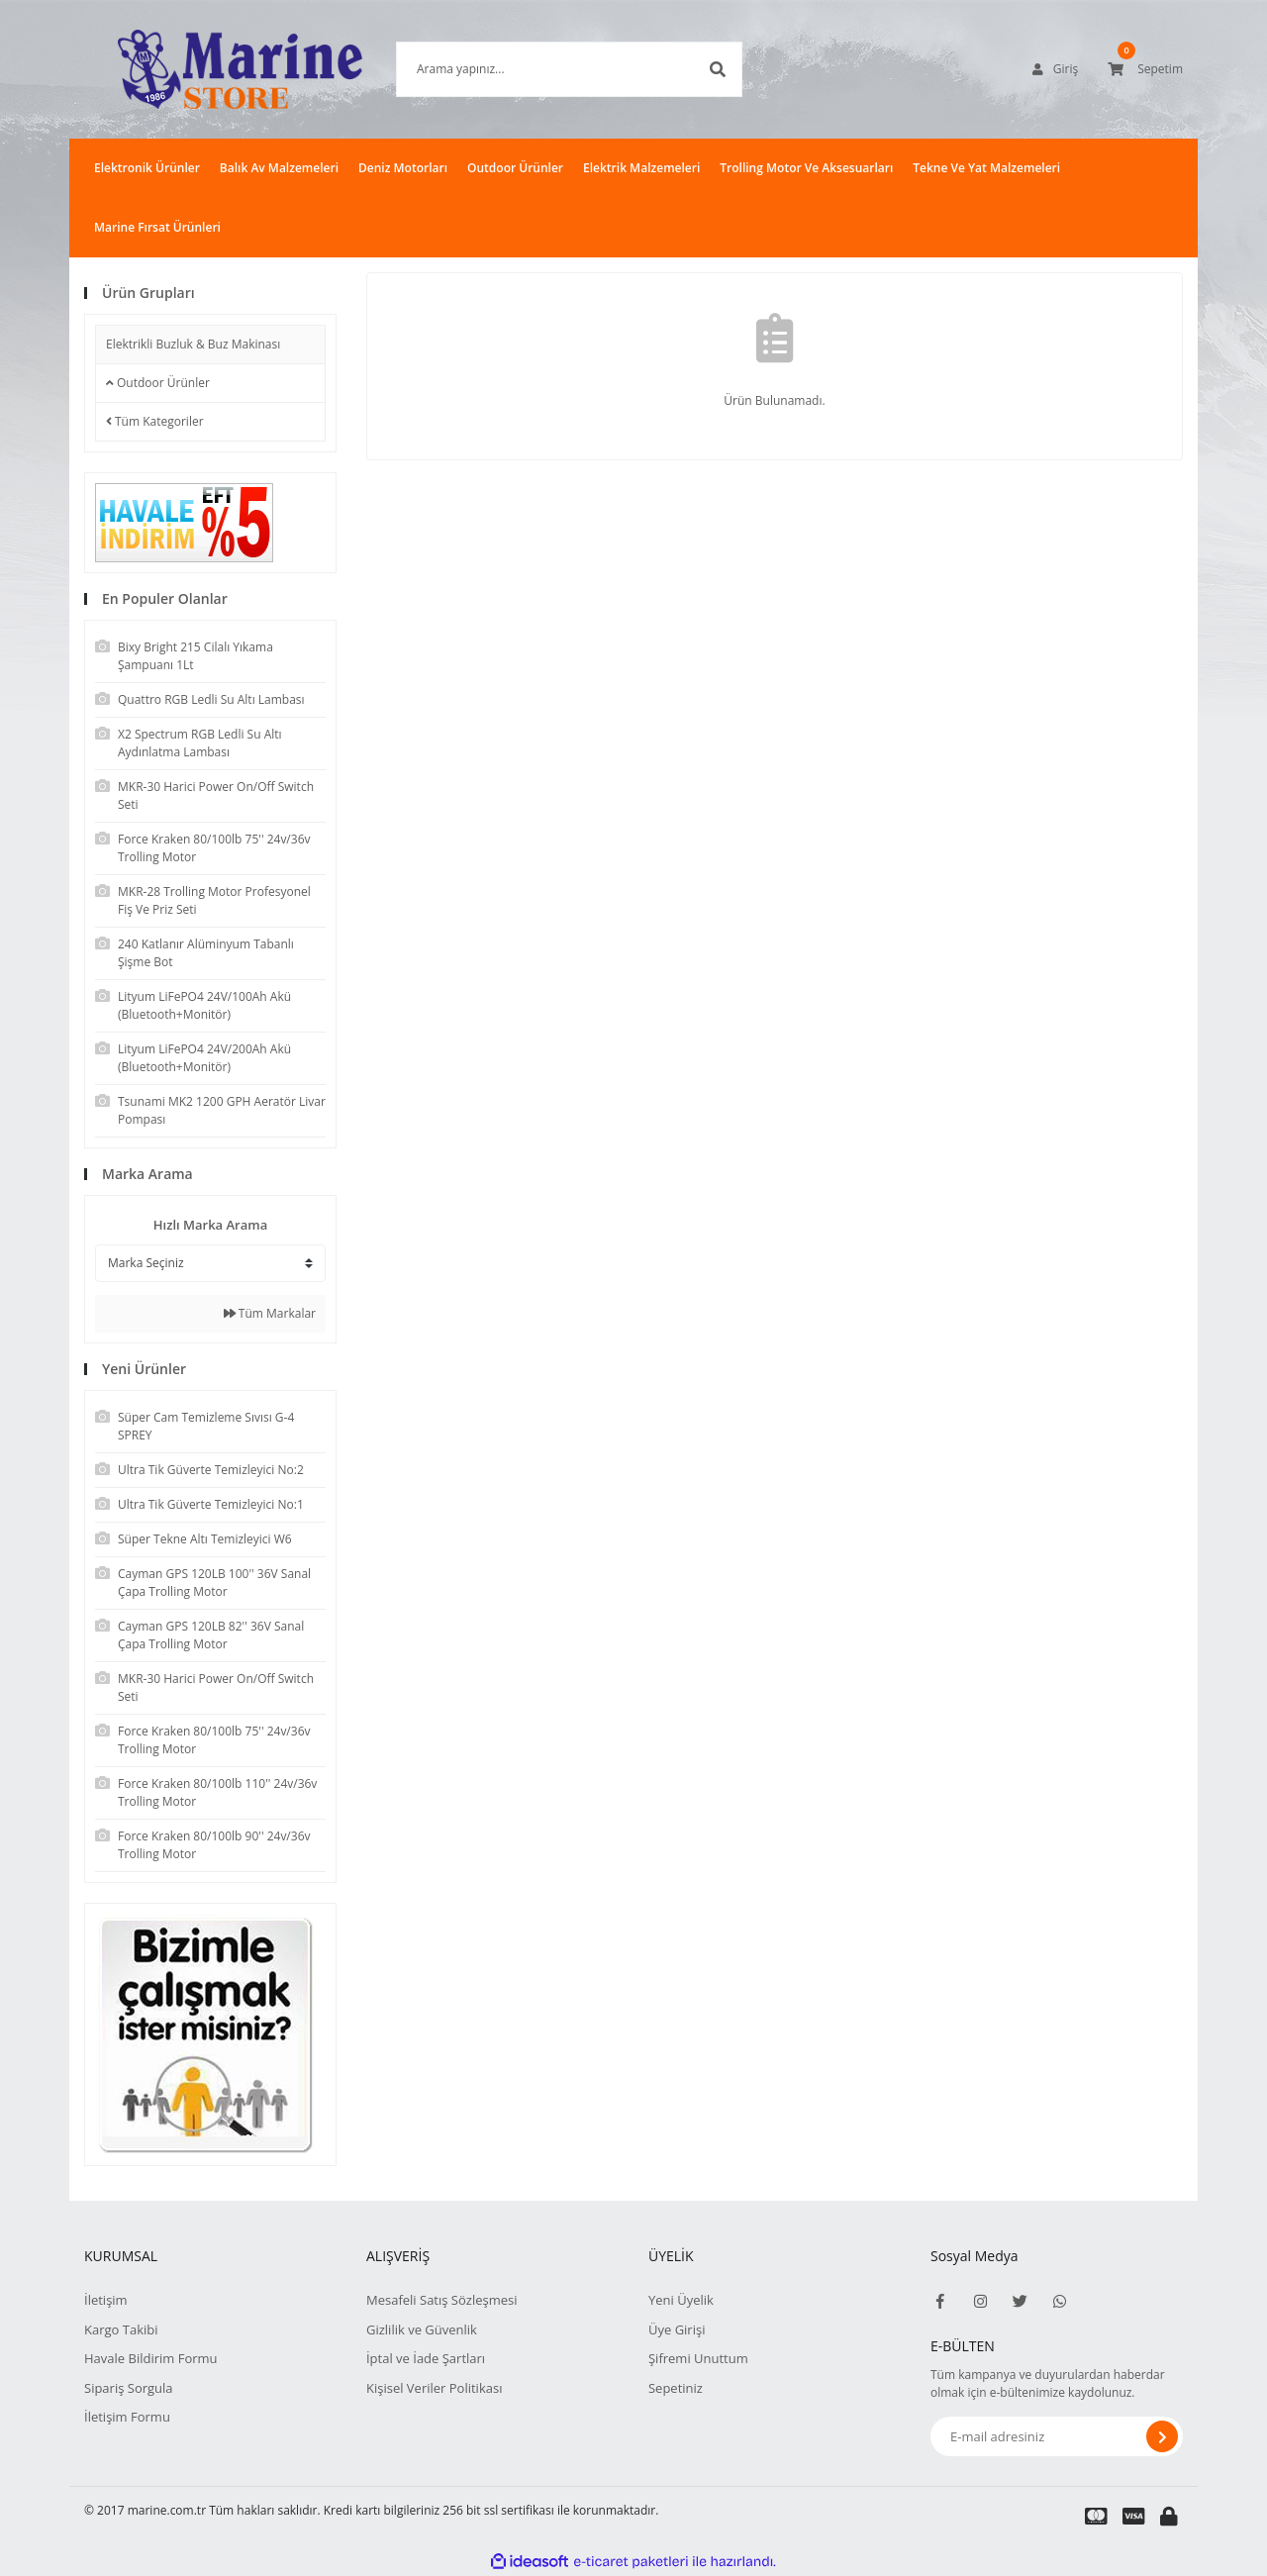 Image resolution: width=1267 pixels, height=2576 pixels. Describe the element at coordinates (151, 2358) in the screenshot. I see `Havale Bildirim Formu` at that location.